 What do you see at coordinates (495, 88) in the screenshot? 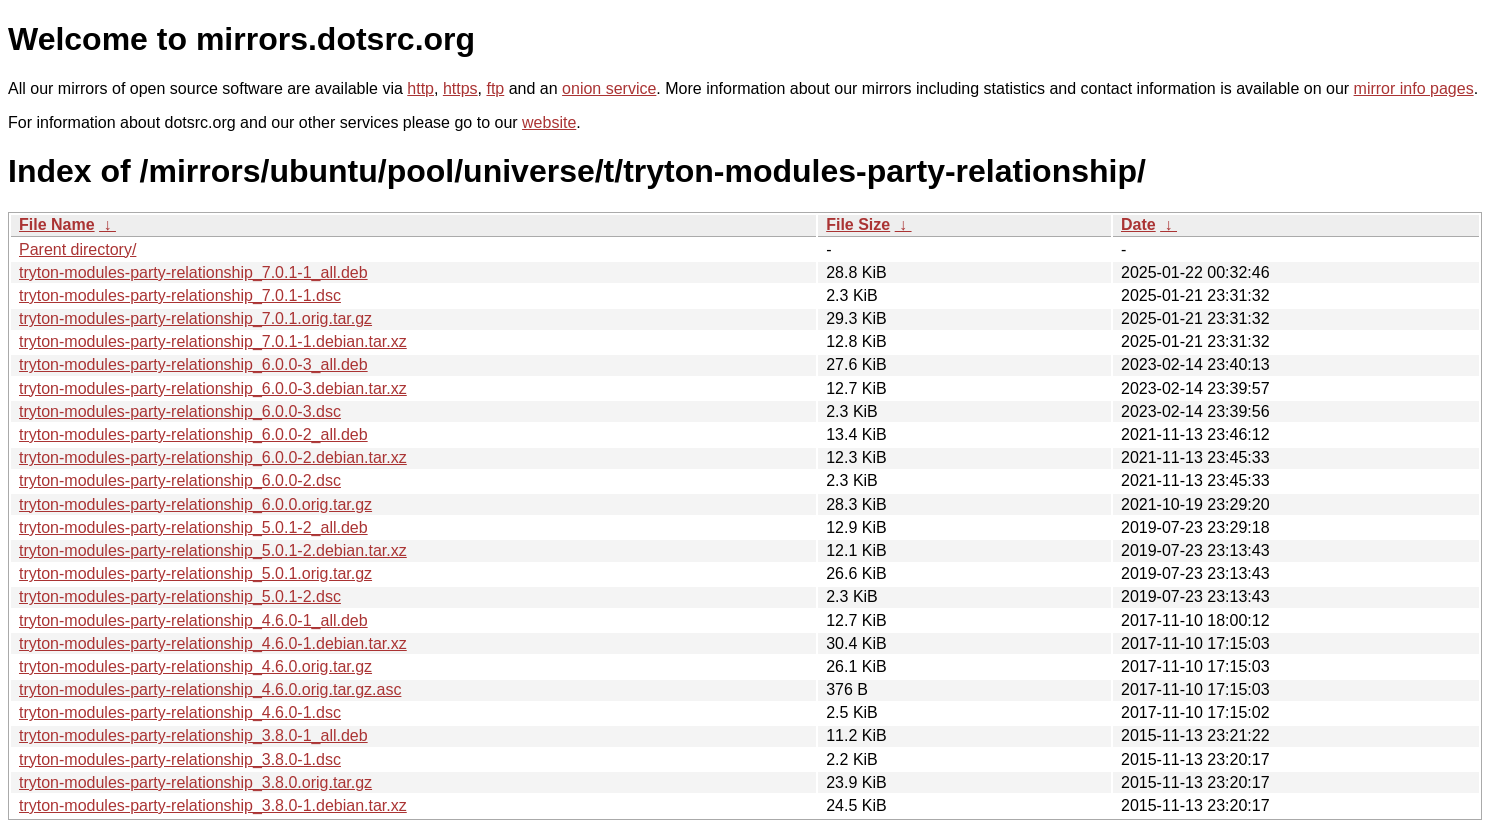
I see `ftp` at bounding box center [495, 88].